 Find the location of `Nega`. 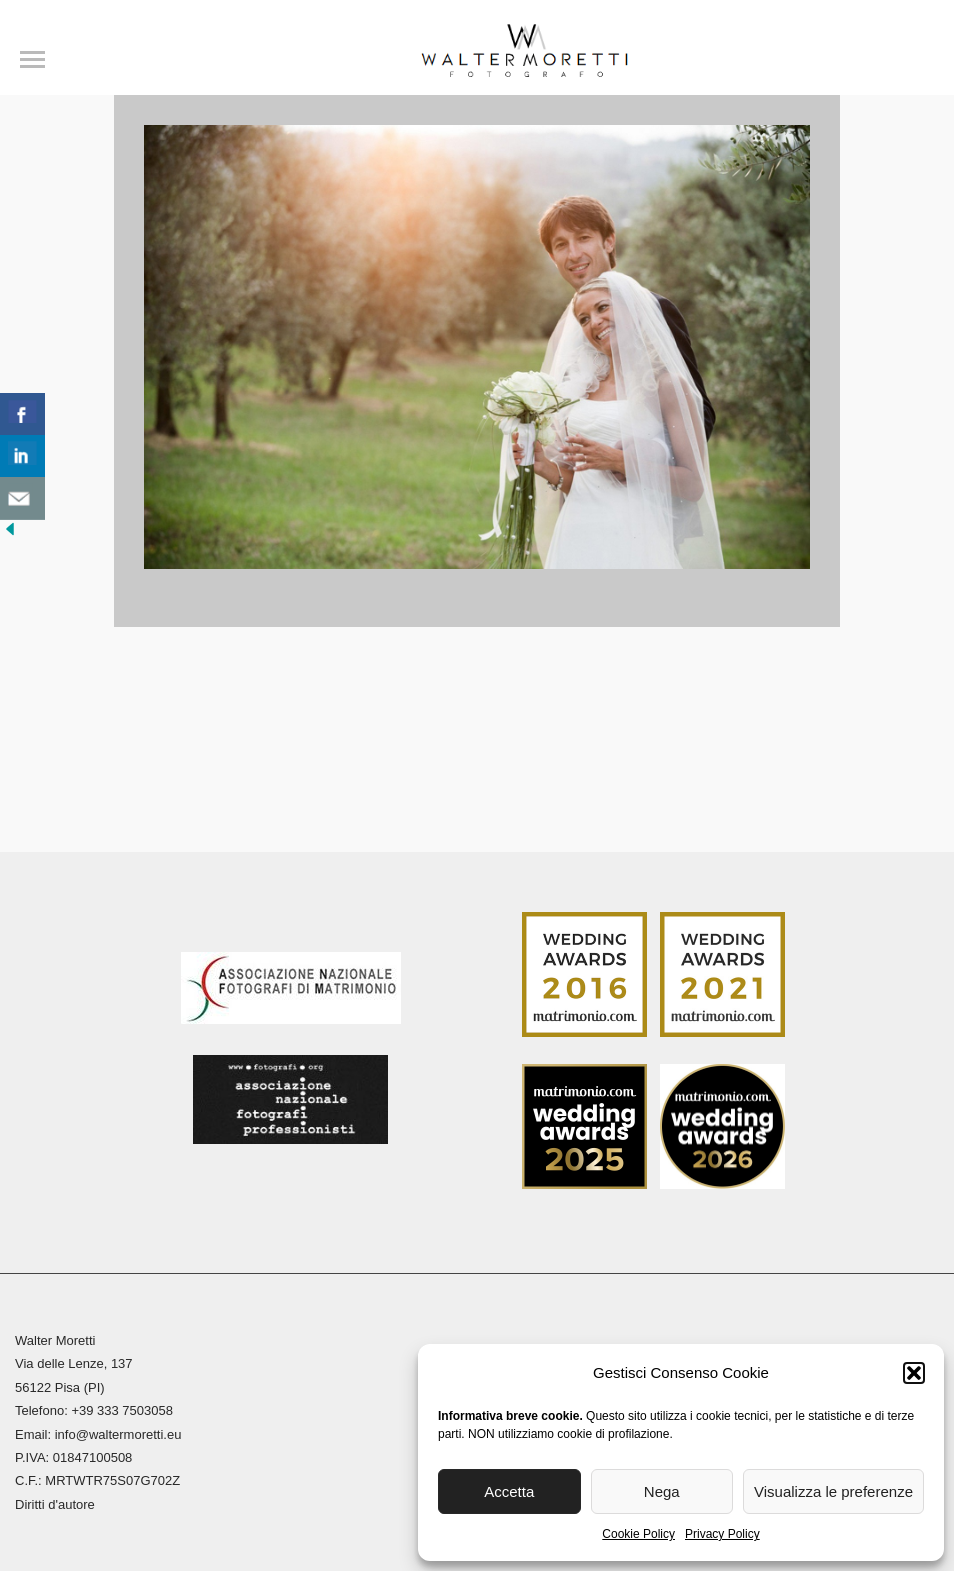

Nega is located at coordinates (662, 1491).